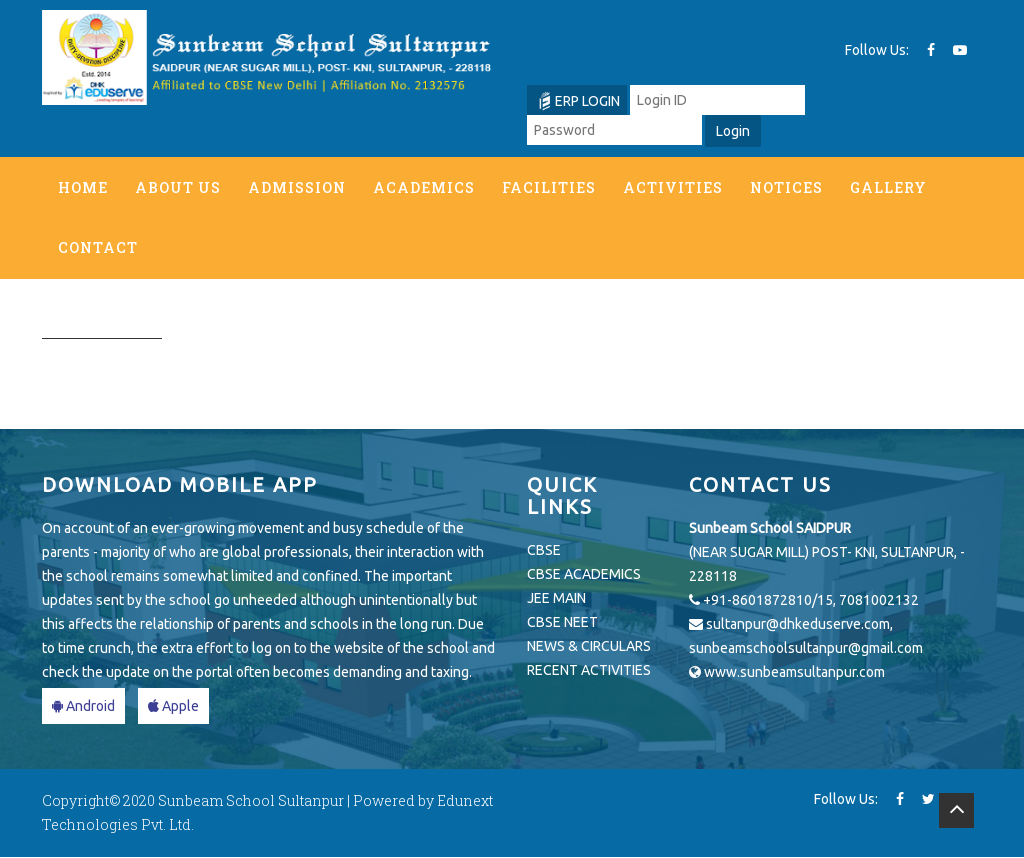 This screenshot has height=858, width=1024. Describe the element at coordinates (549, 187) in the screenshot. I see `Facilities` at that location.